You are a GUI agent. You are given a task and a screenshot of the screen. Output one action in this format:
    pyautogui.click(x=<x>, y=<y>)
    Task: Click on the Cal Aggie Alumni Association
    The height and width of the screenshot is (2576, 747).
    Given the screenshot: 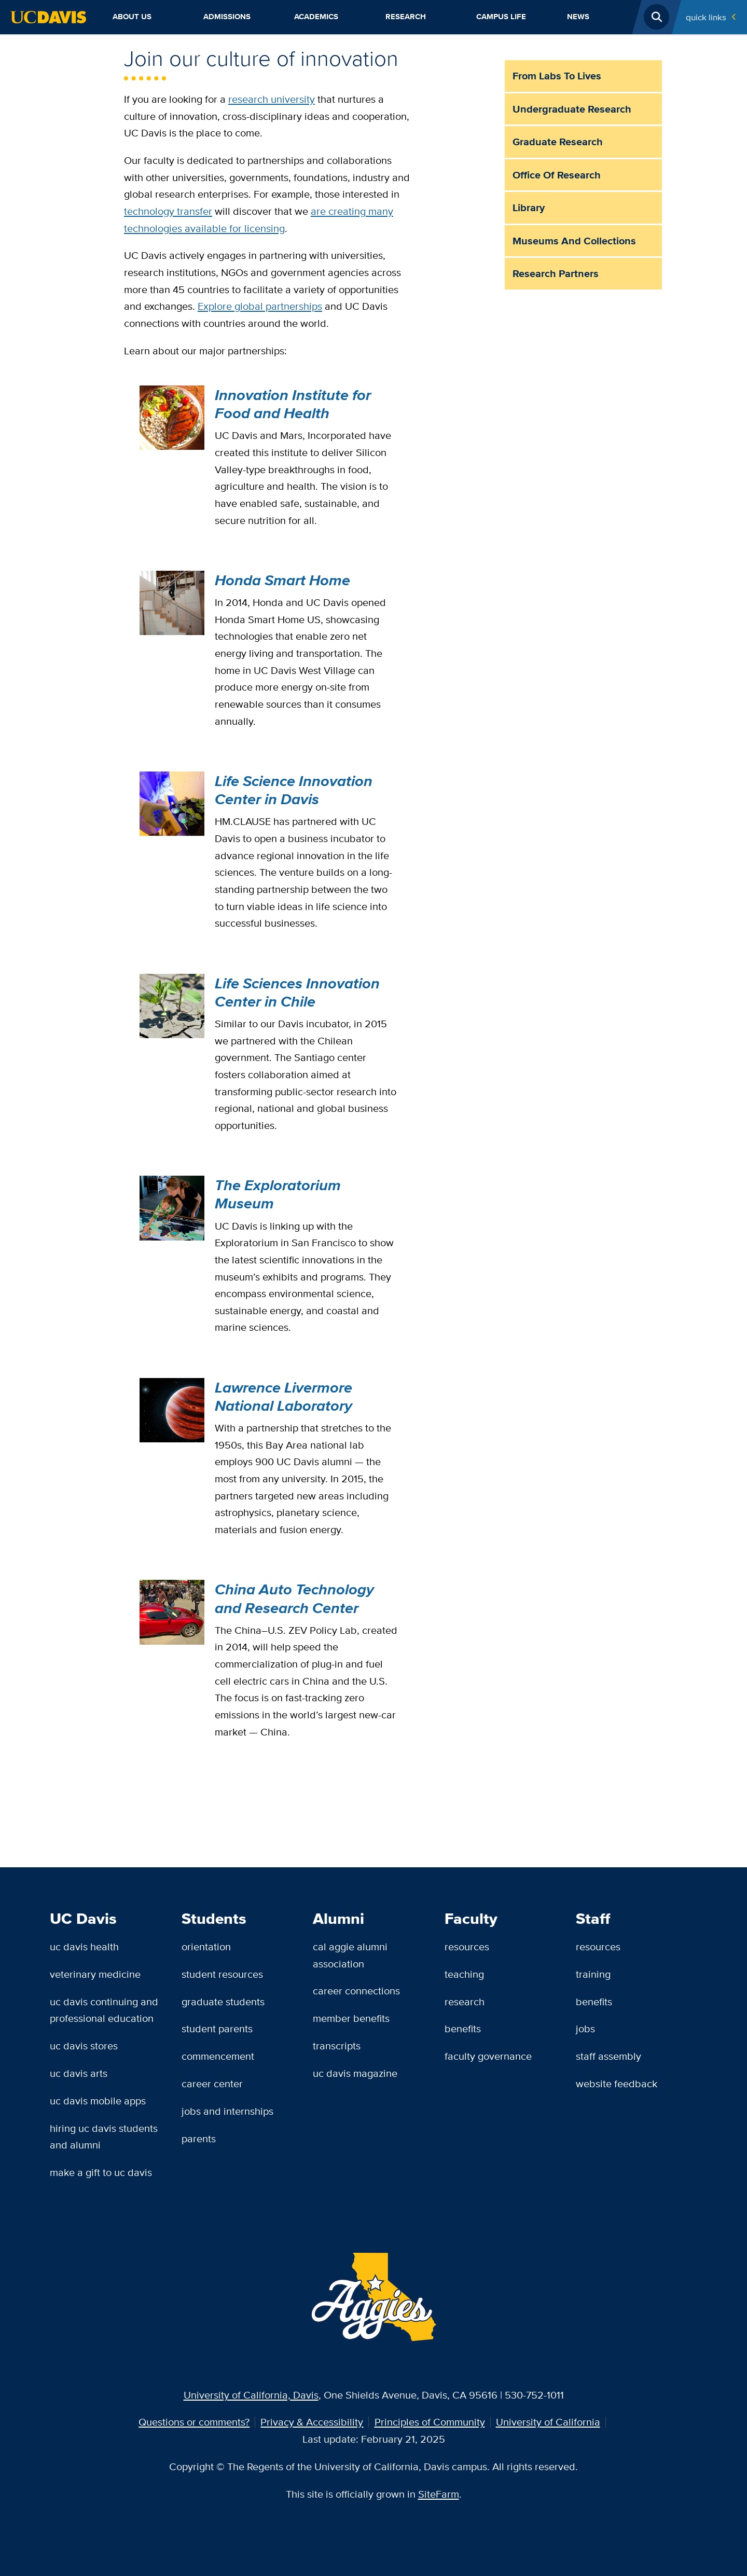 What is the action you would take?
    pyautogui.click(x=350, y=1955)
    